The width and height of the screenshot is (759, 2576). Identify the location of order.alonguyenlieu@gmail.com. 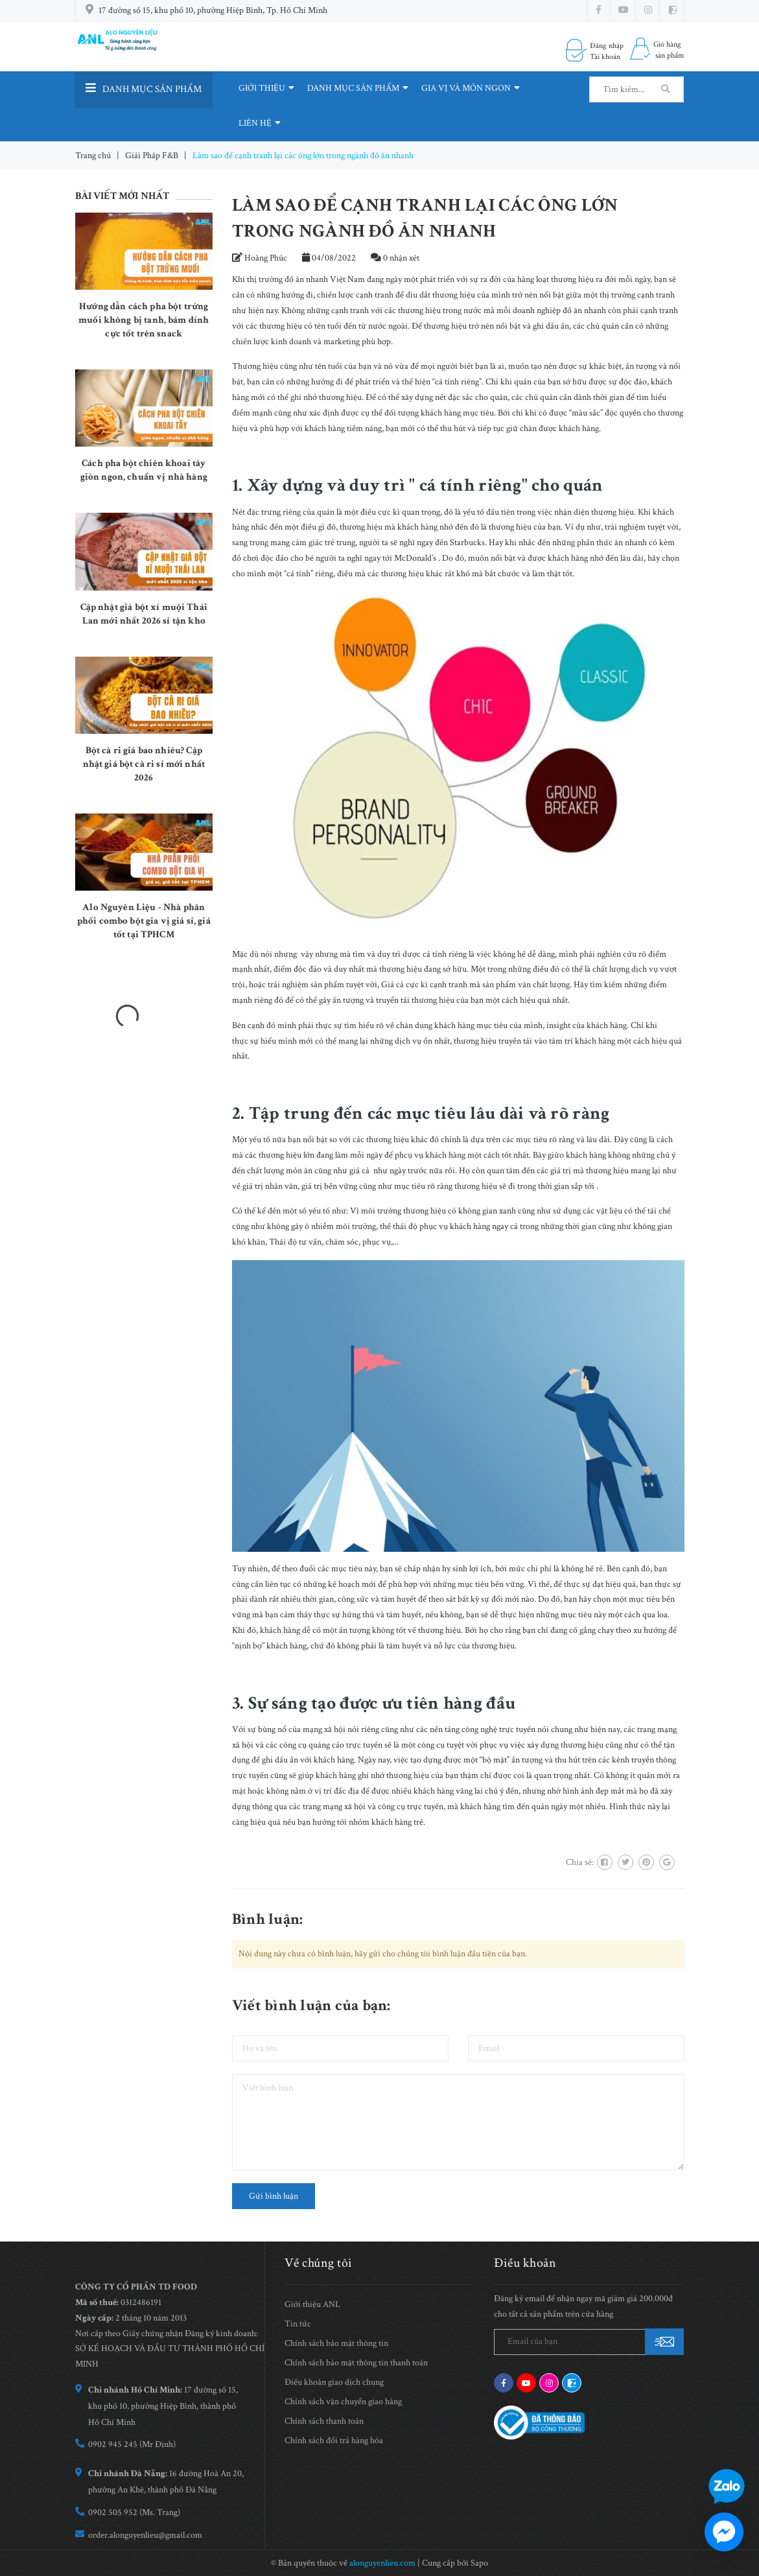
(145, 2535).